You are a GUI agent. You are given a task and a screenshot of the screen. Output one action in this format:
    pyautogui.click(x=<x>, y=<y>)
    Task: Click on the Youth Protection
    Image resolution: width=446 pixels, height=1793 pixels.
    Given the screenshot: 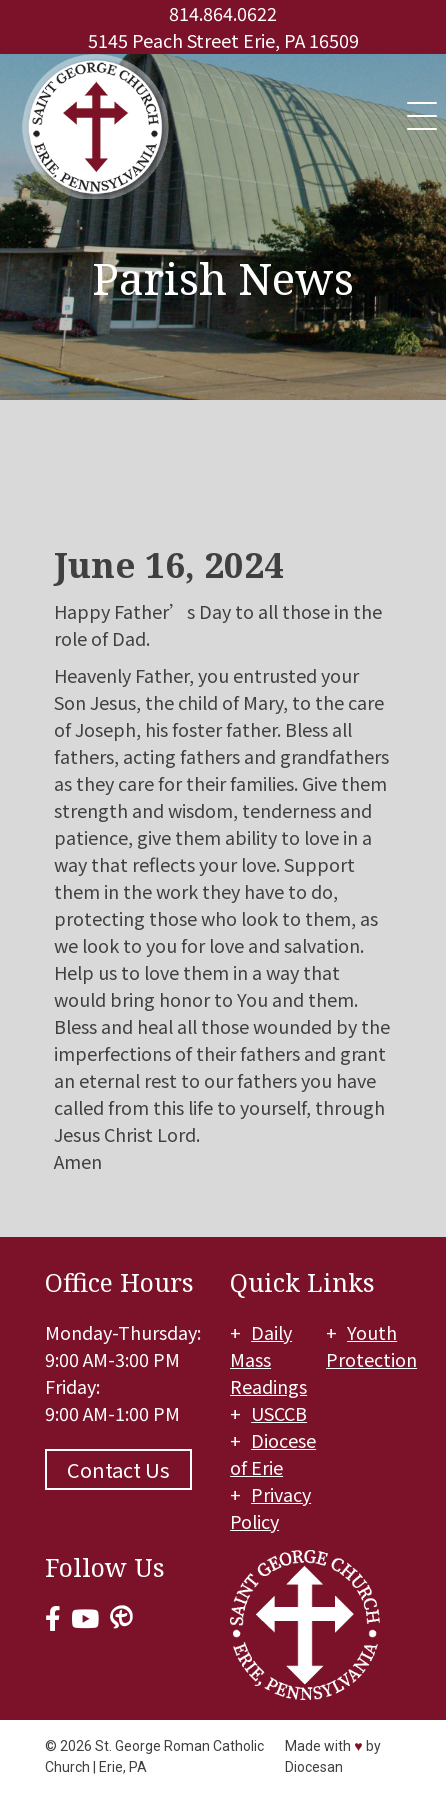 What is the action you would take?
    pyautogui.click(x=371, y=1345)
    